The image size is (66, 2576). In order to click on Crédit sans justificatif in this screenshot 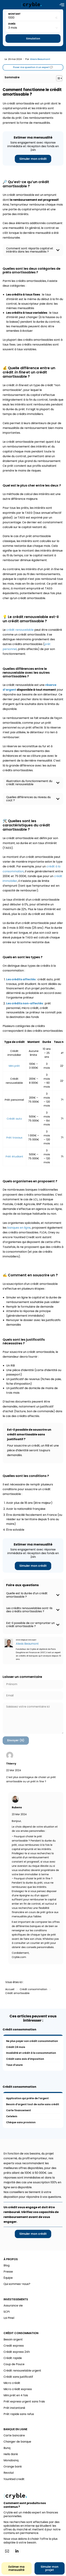, I will do `click(18, 2377)`.